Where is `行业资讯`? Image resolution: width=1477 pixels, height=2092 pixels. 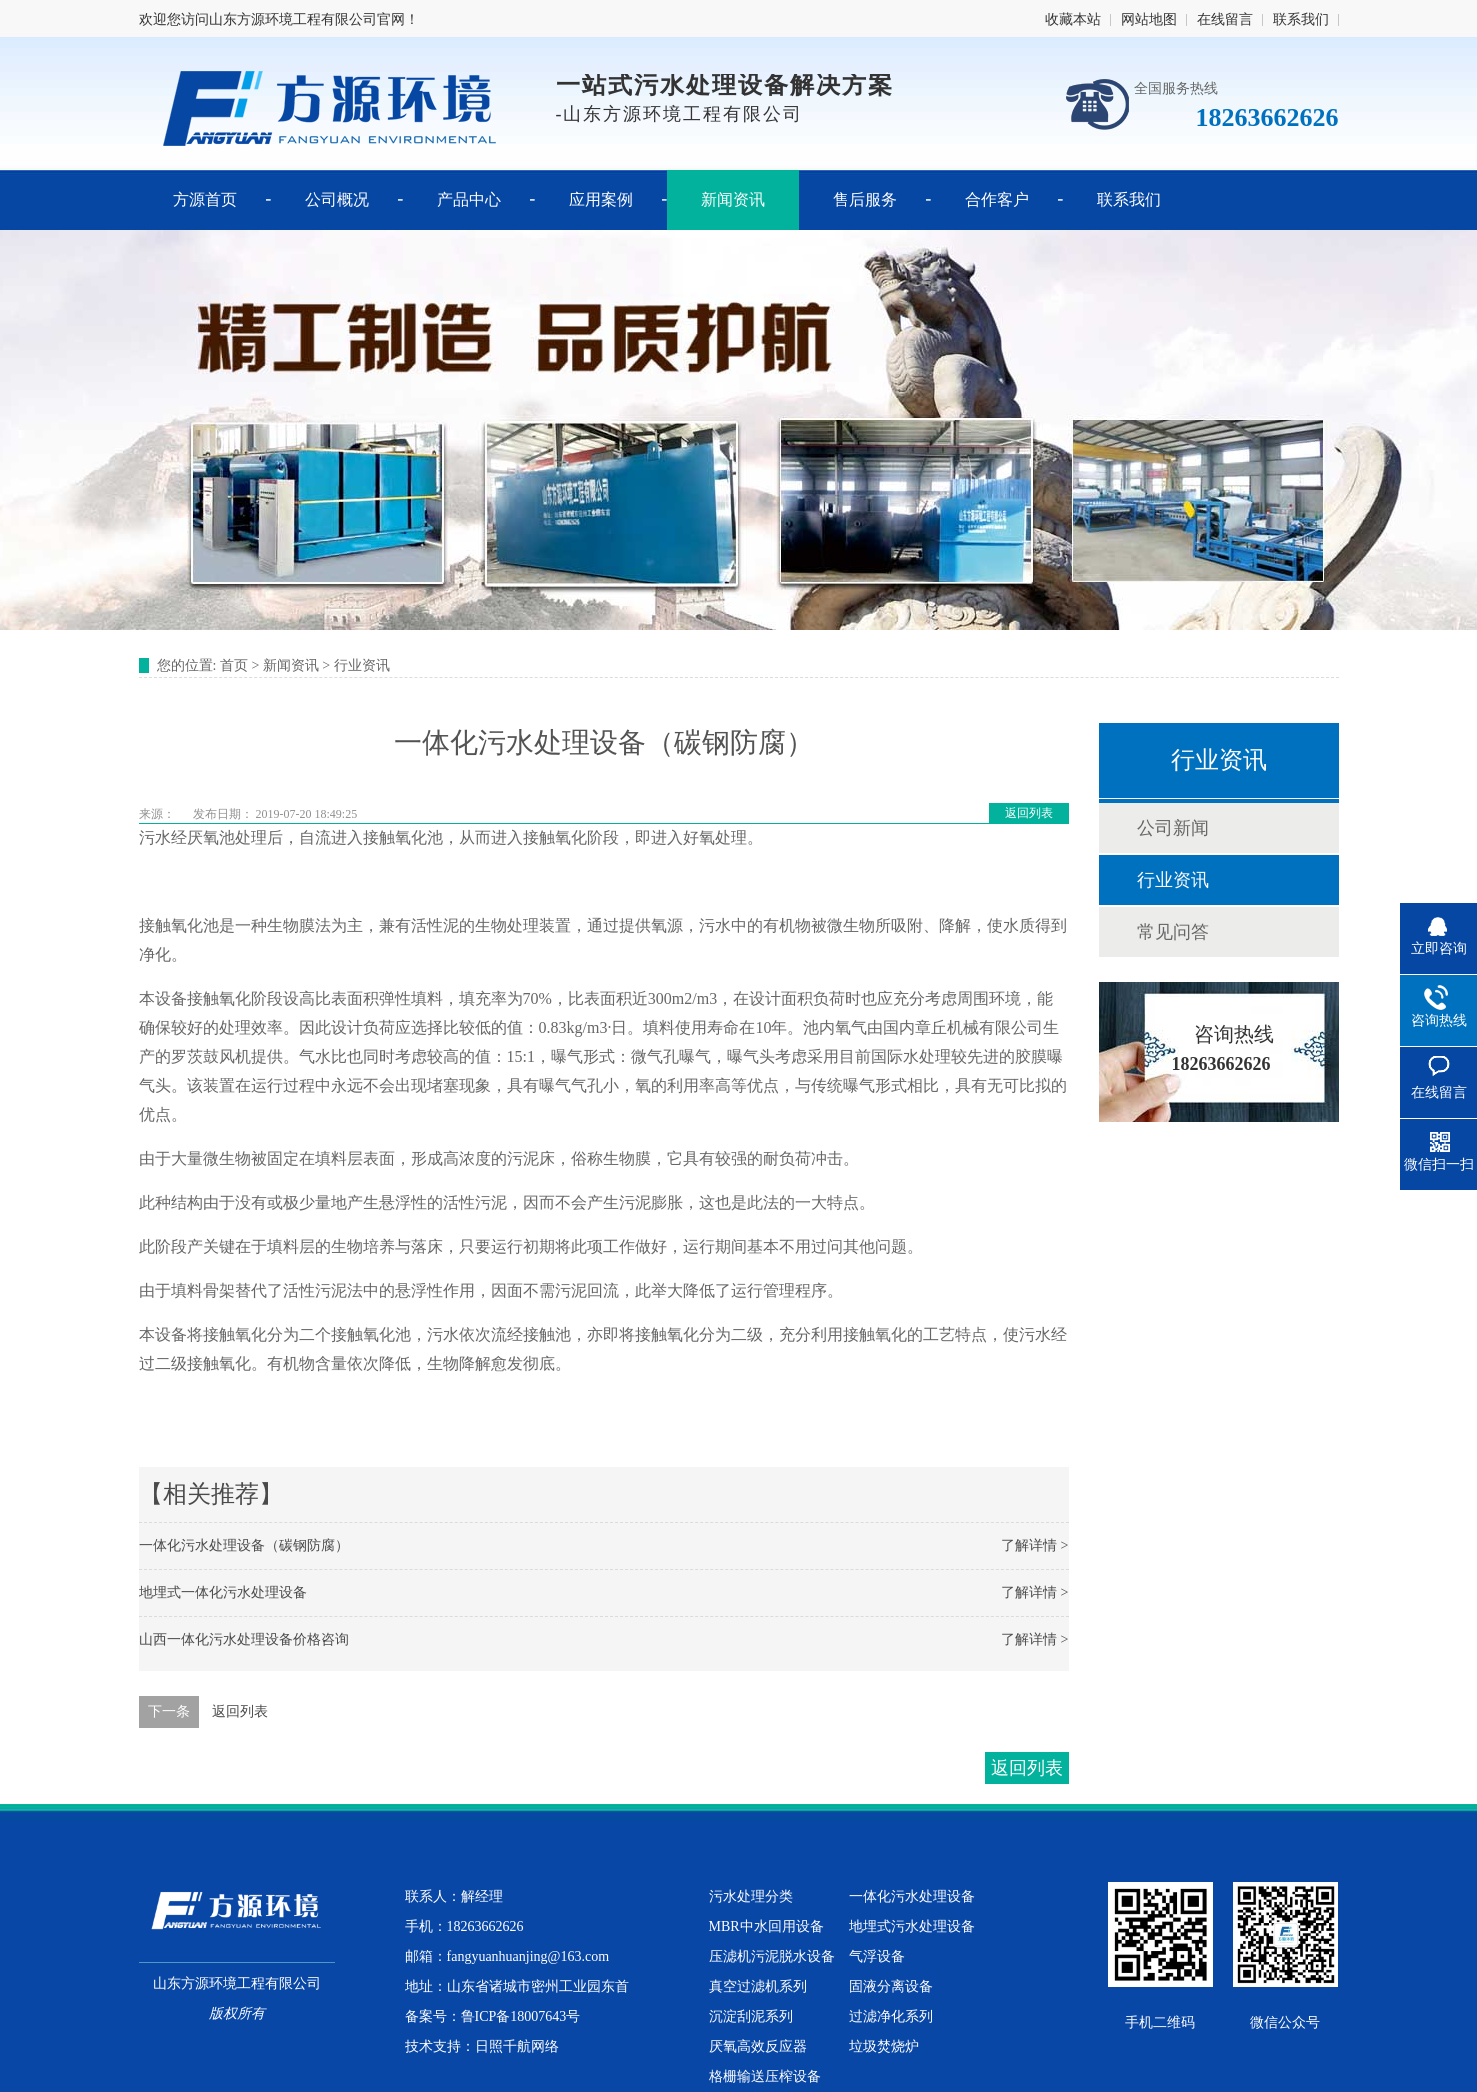 行业资讯 is located at coordinates (362, 665).